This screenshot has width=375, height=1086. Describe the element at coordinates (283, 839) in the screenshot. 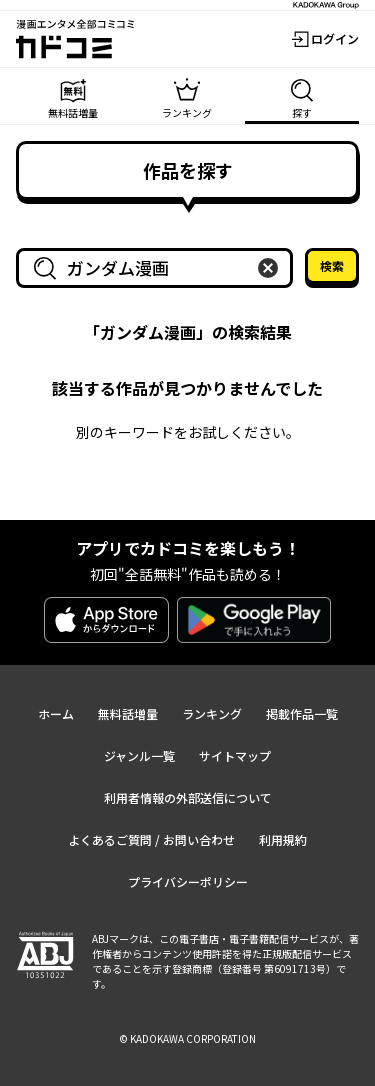

I see `利用規約` at that location.